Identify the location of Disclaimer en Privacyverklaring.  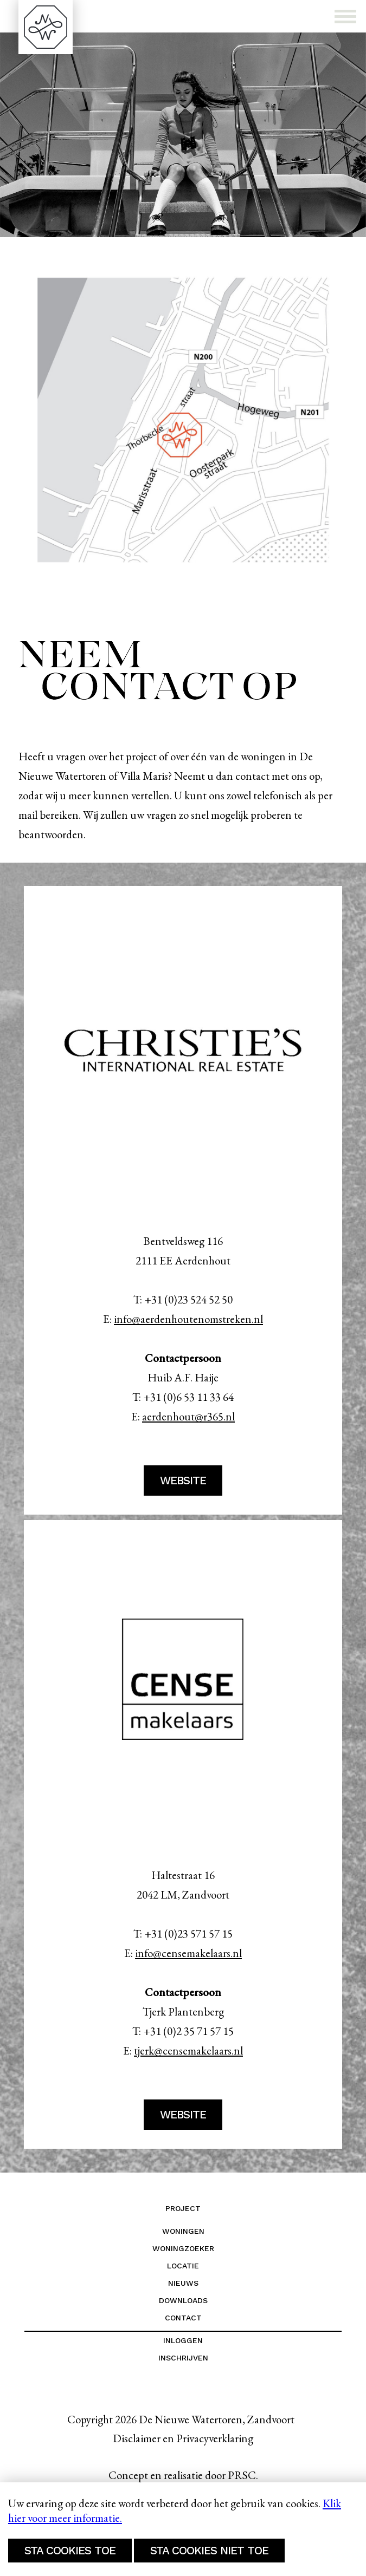
(183, 2438).